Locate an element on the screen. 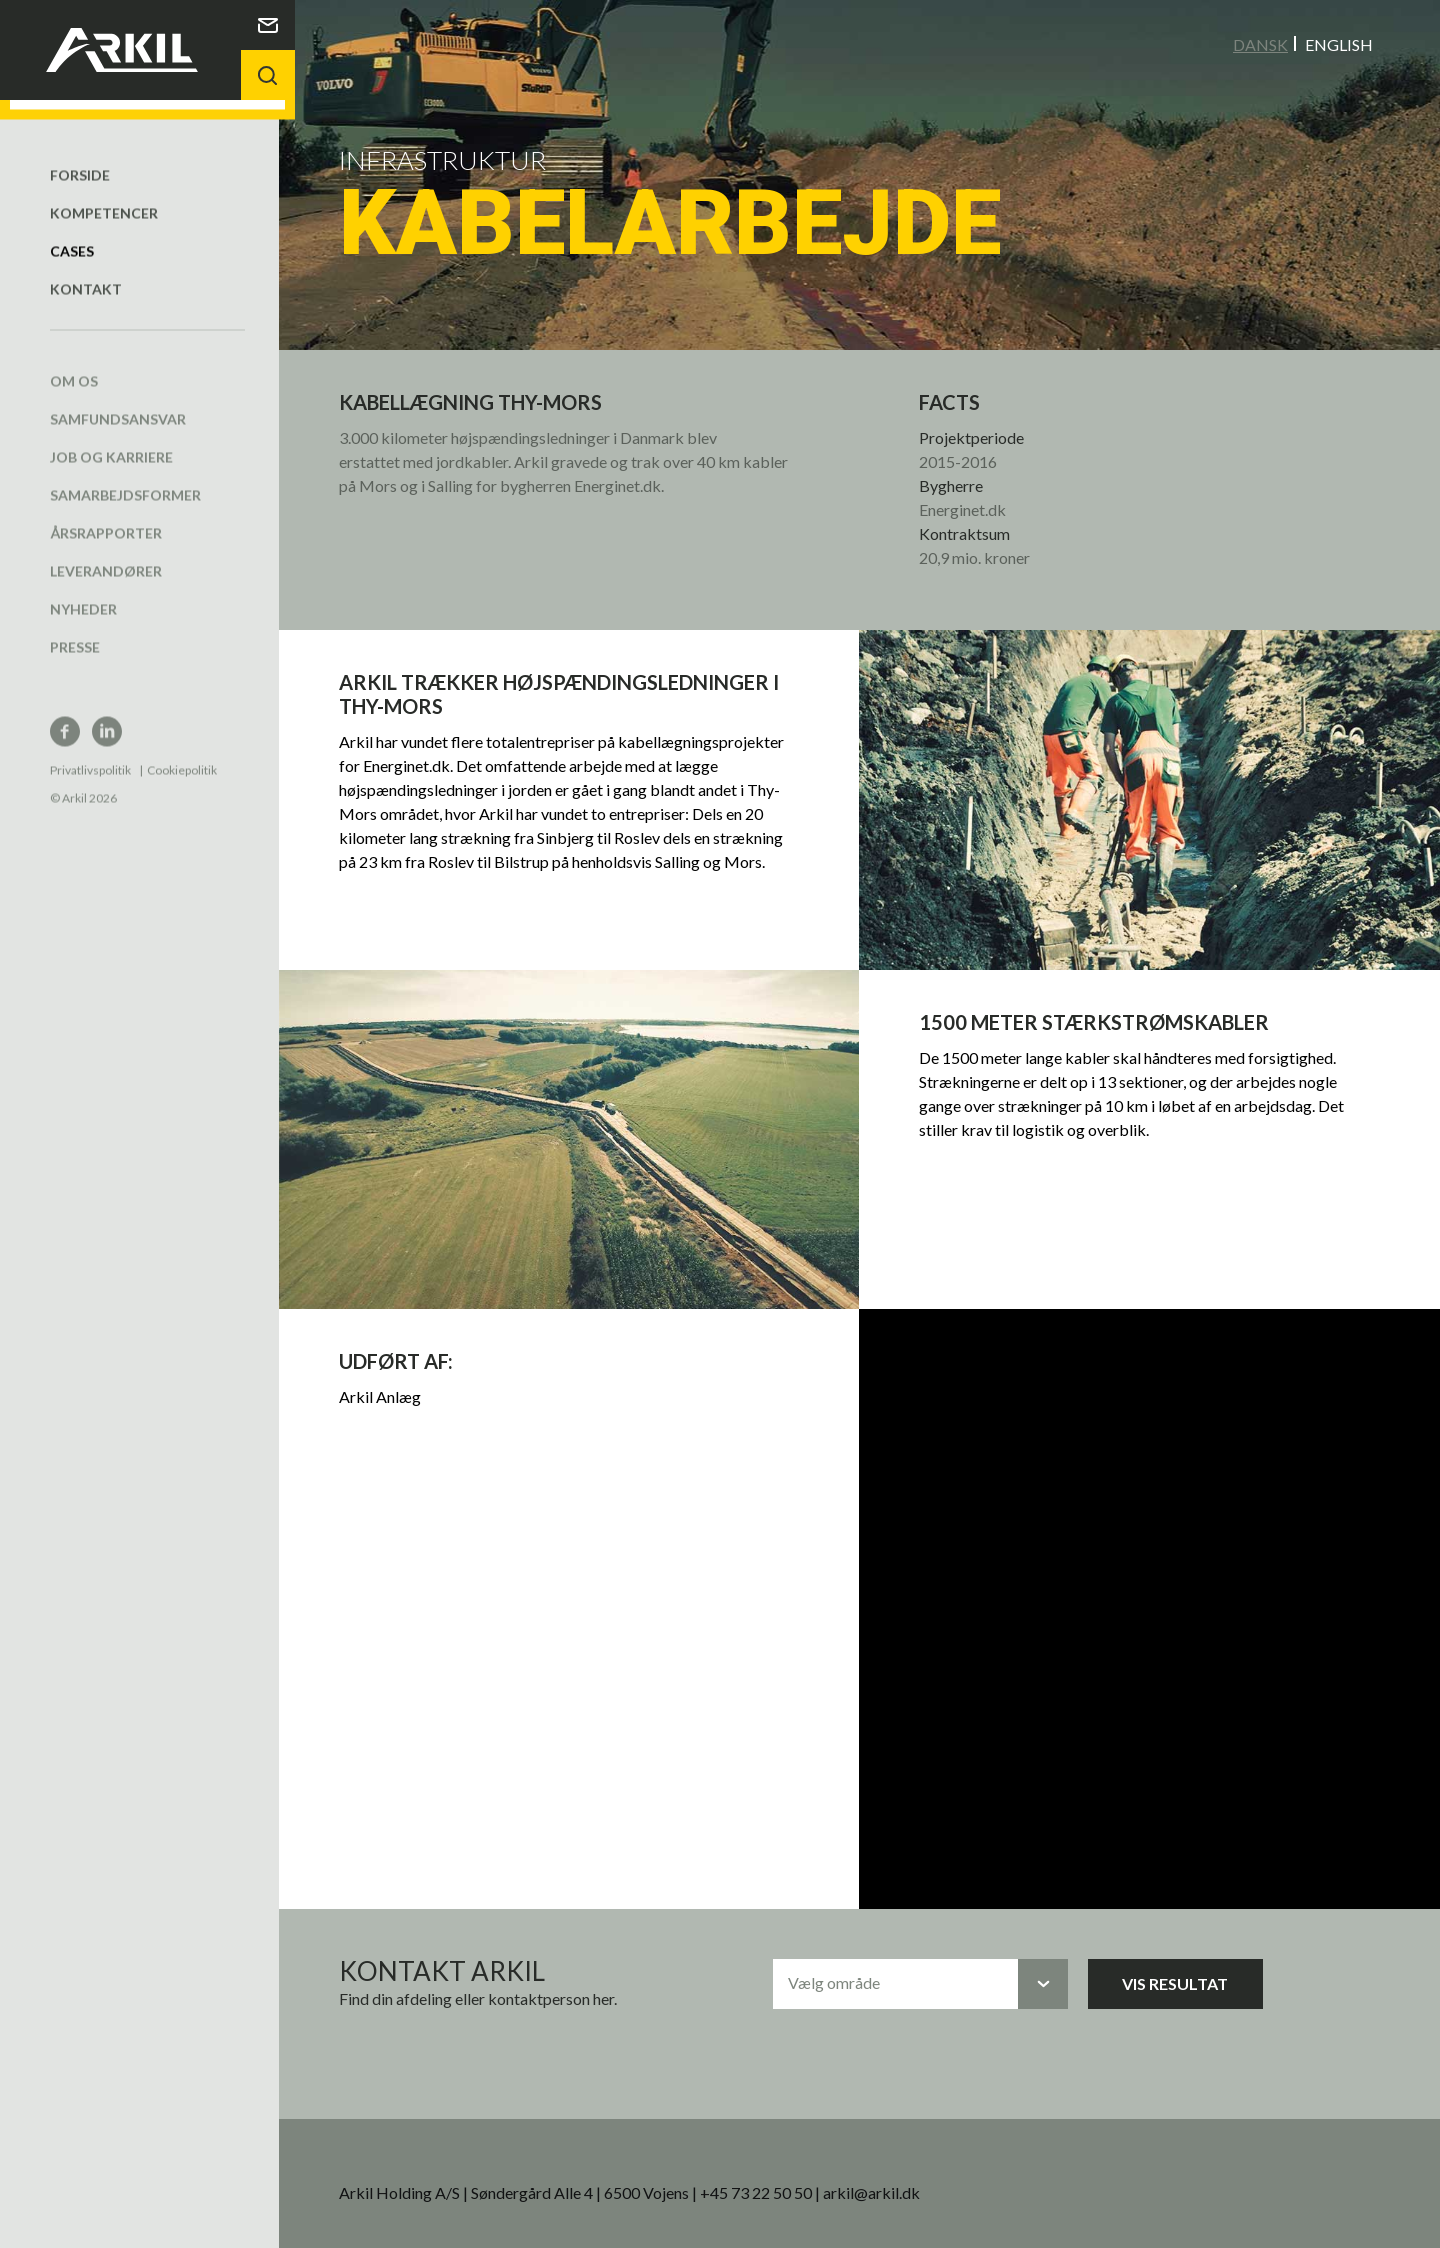  Årsrapporter is located at coordinates (106, 512).